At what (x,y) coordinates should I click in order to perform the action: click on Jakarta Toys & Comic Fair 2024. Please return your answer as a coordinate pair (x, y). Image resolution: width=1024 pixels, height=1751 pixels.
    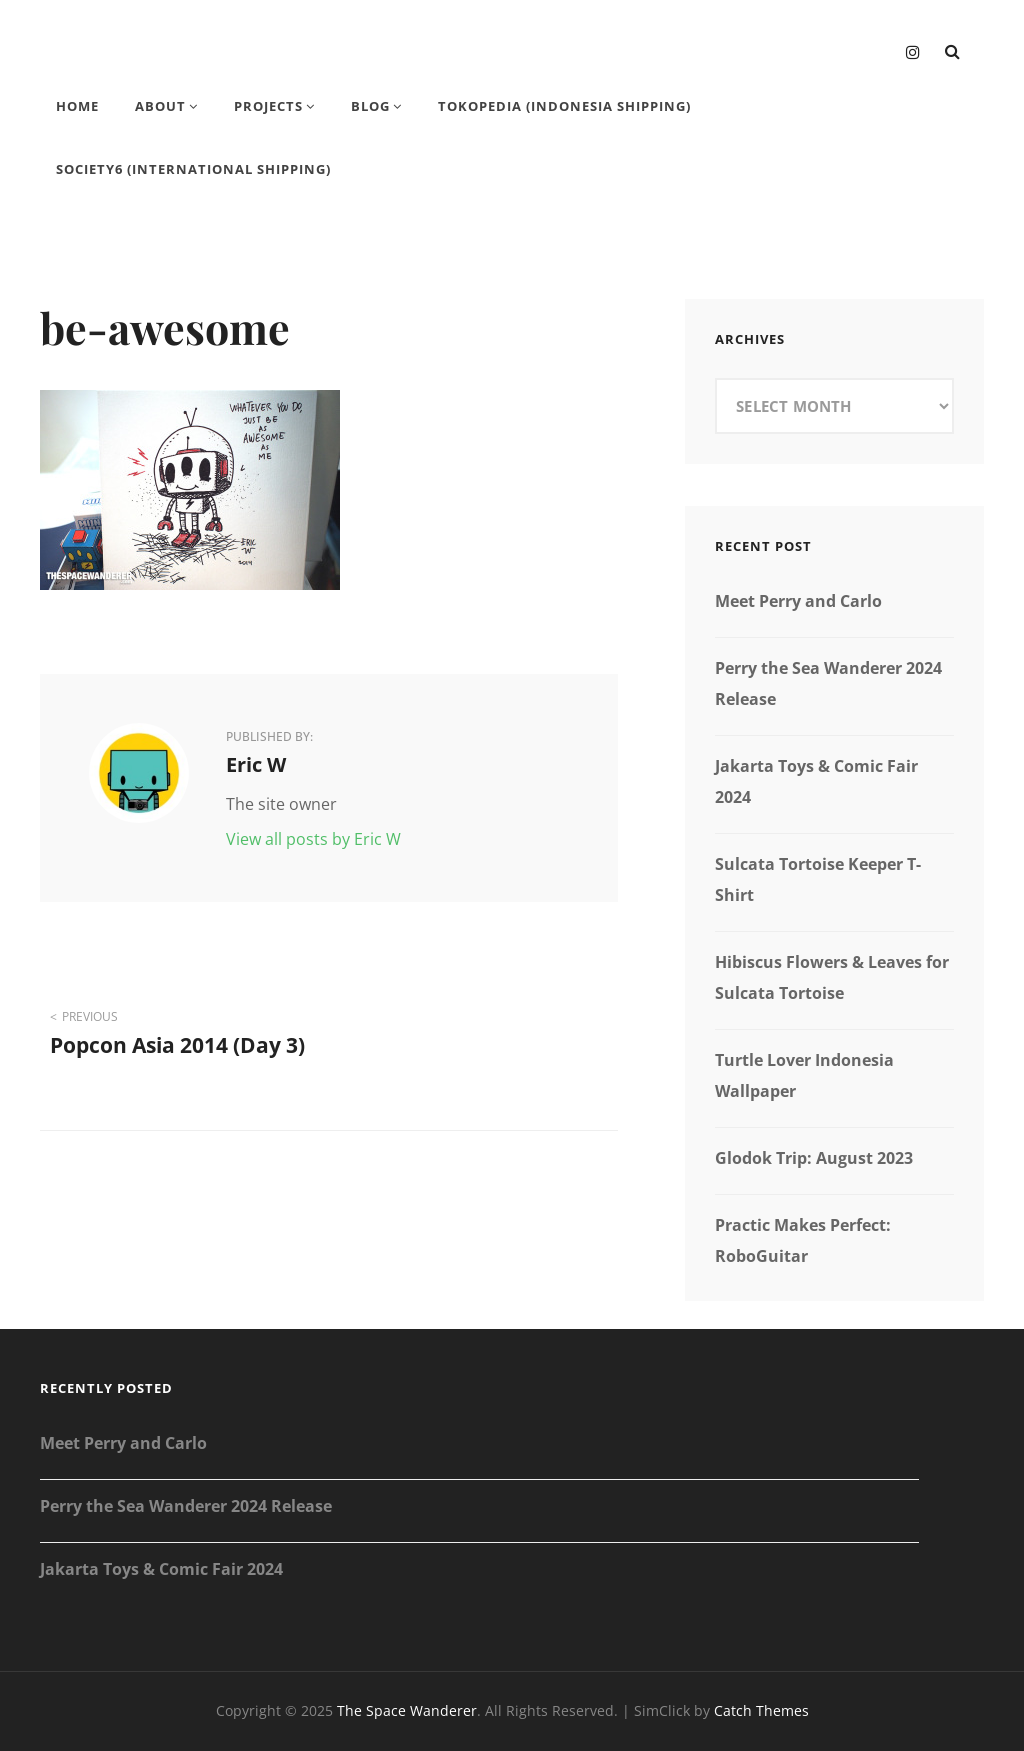
    Looking at the image, I should click on (161, 1569).